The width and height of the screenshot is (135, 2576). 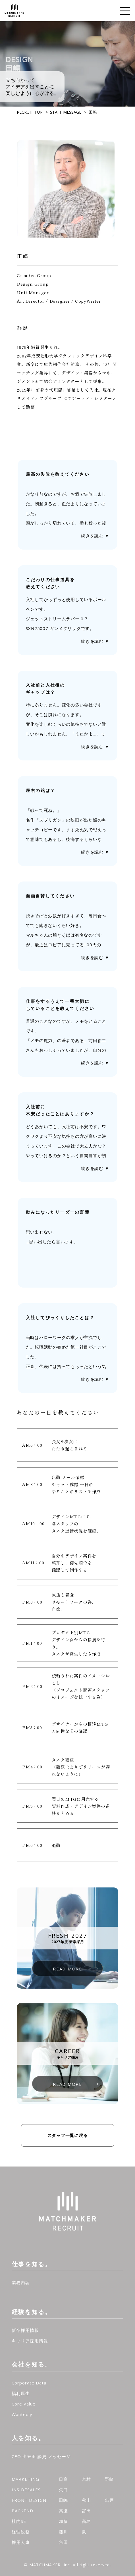 What do you see at coordinates (63, 2521) in the screenshot?
I see `加藤` at bounding box center [63, 2521].